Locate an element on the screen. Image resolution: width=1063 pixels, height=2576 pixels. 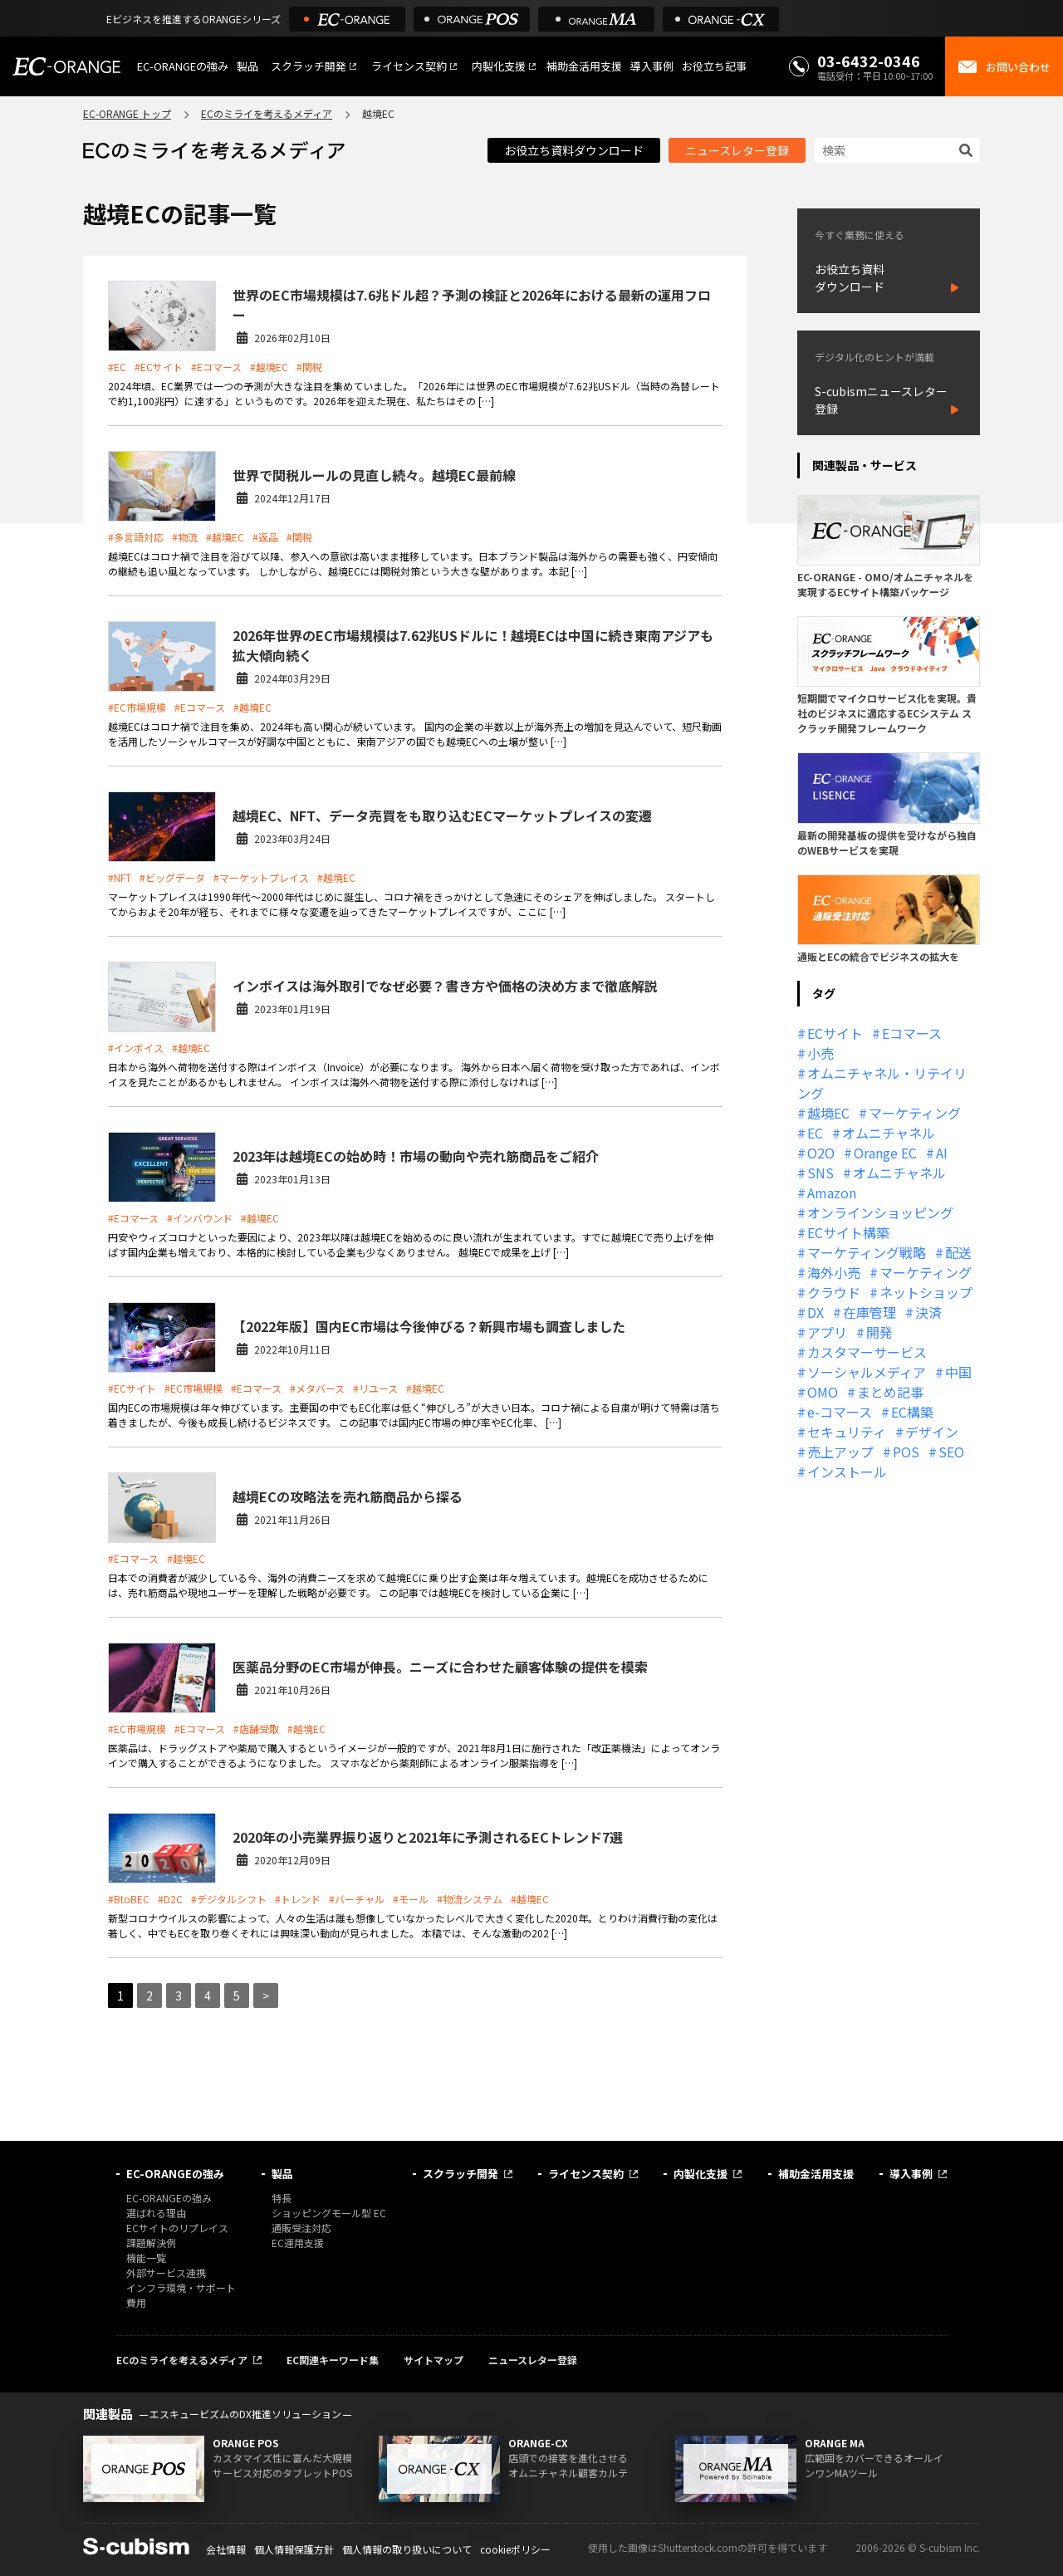
DX is located at coordinates (815, 1312).